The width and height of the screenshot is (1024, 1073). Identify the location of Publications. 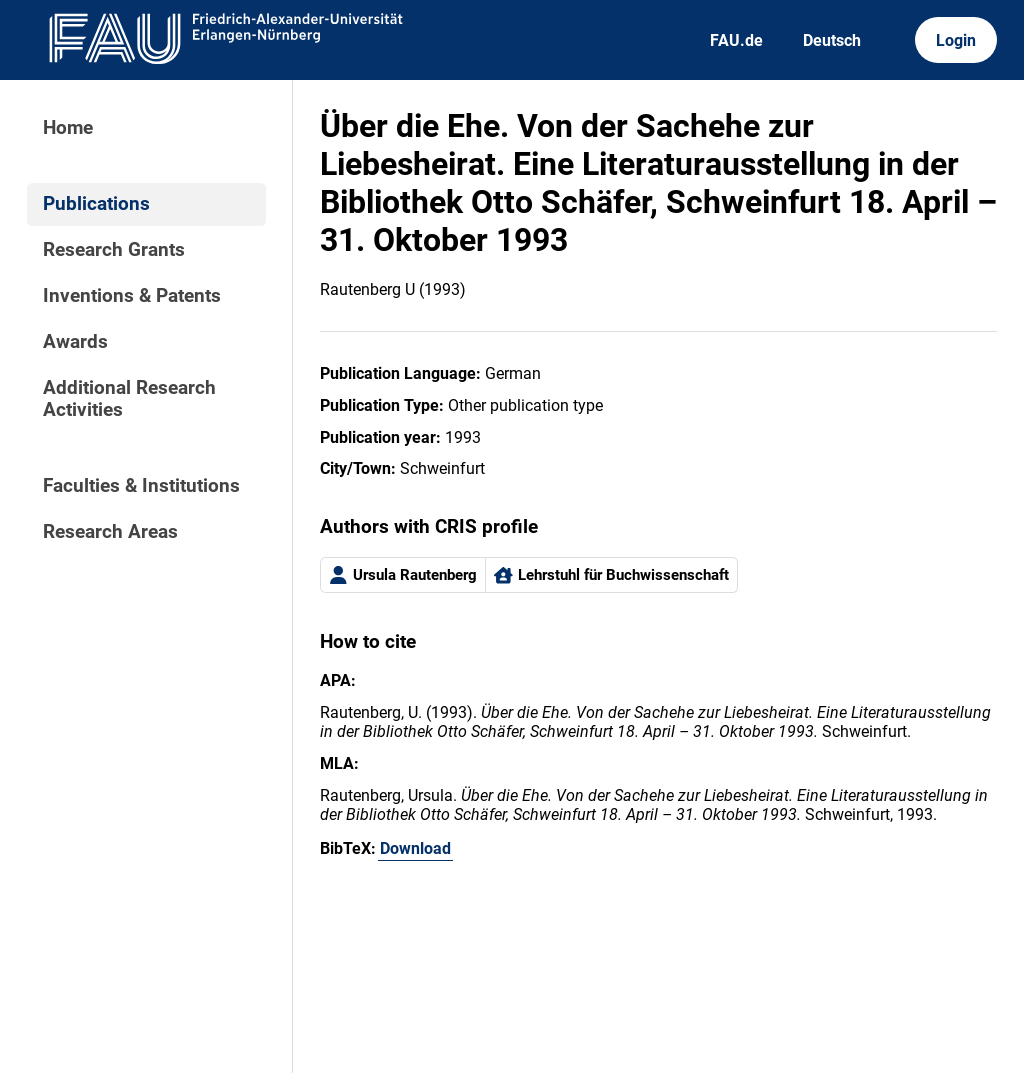
(96, 204).